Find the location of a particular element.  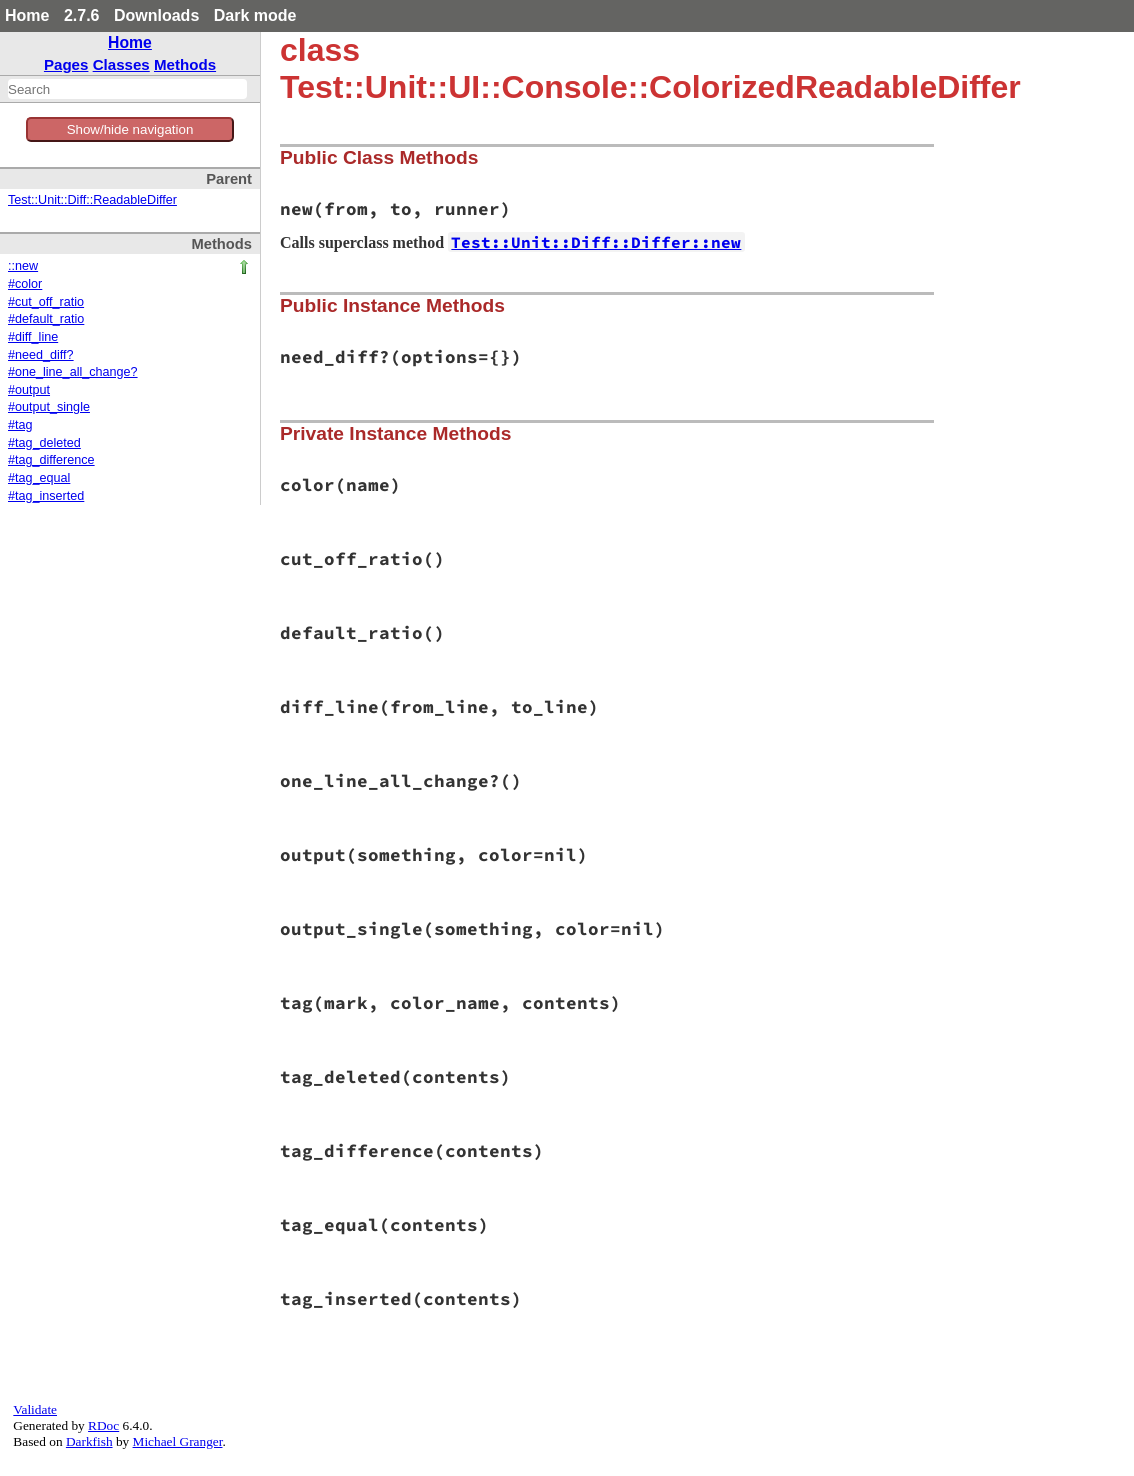

Classes is located at coordinates (121, 64).